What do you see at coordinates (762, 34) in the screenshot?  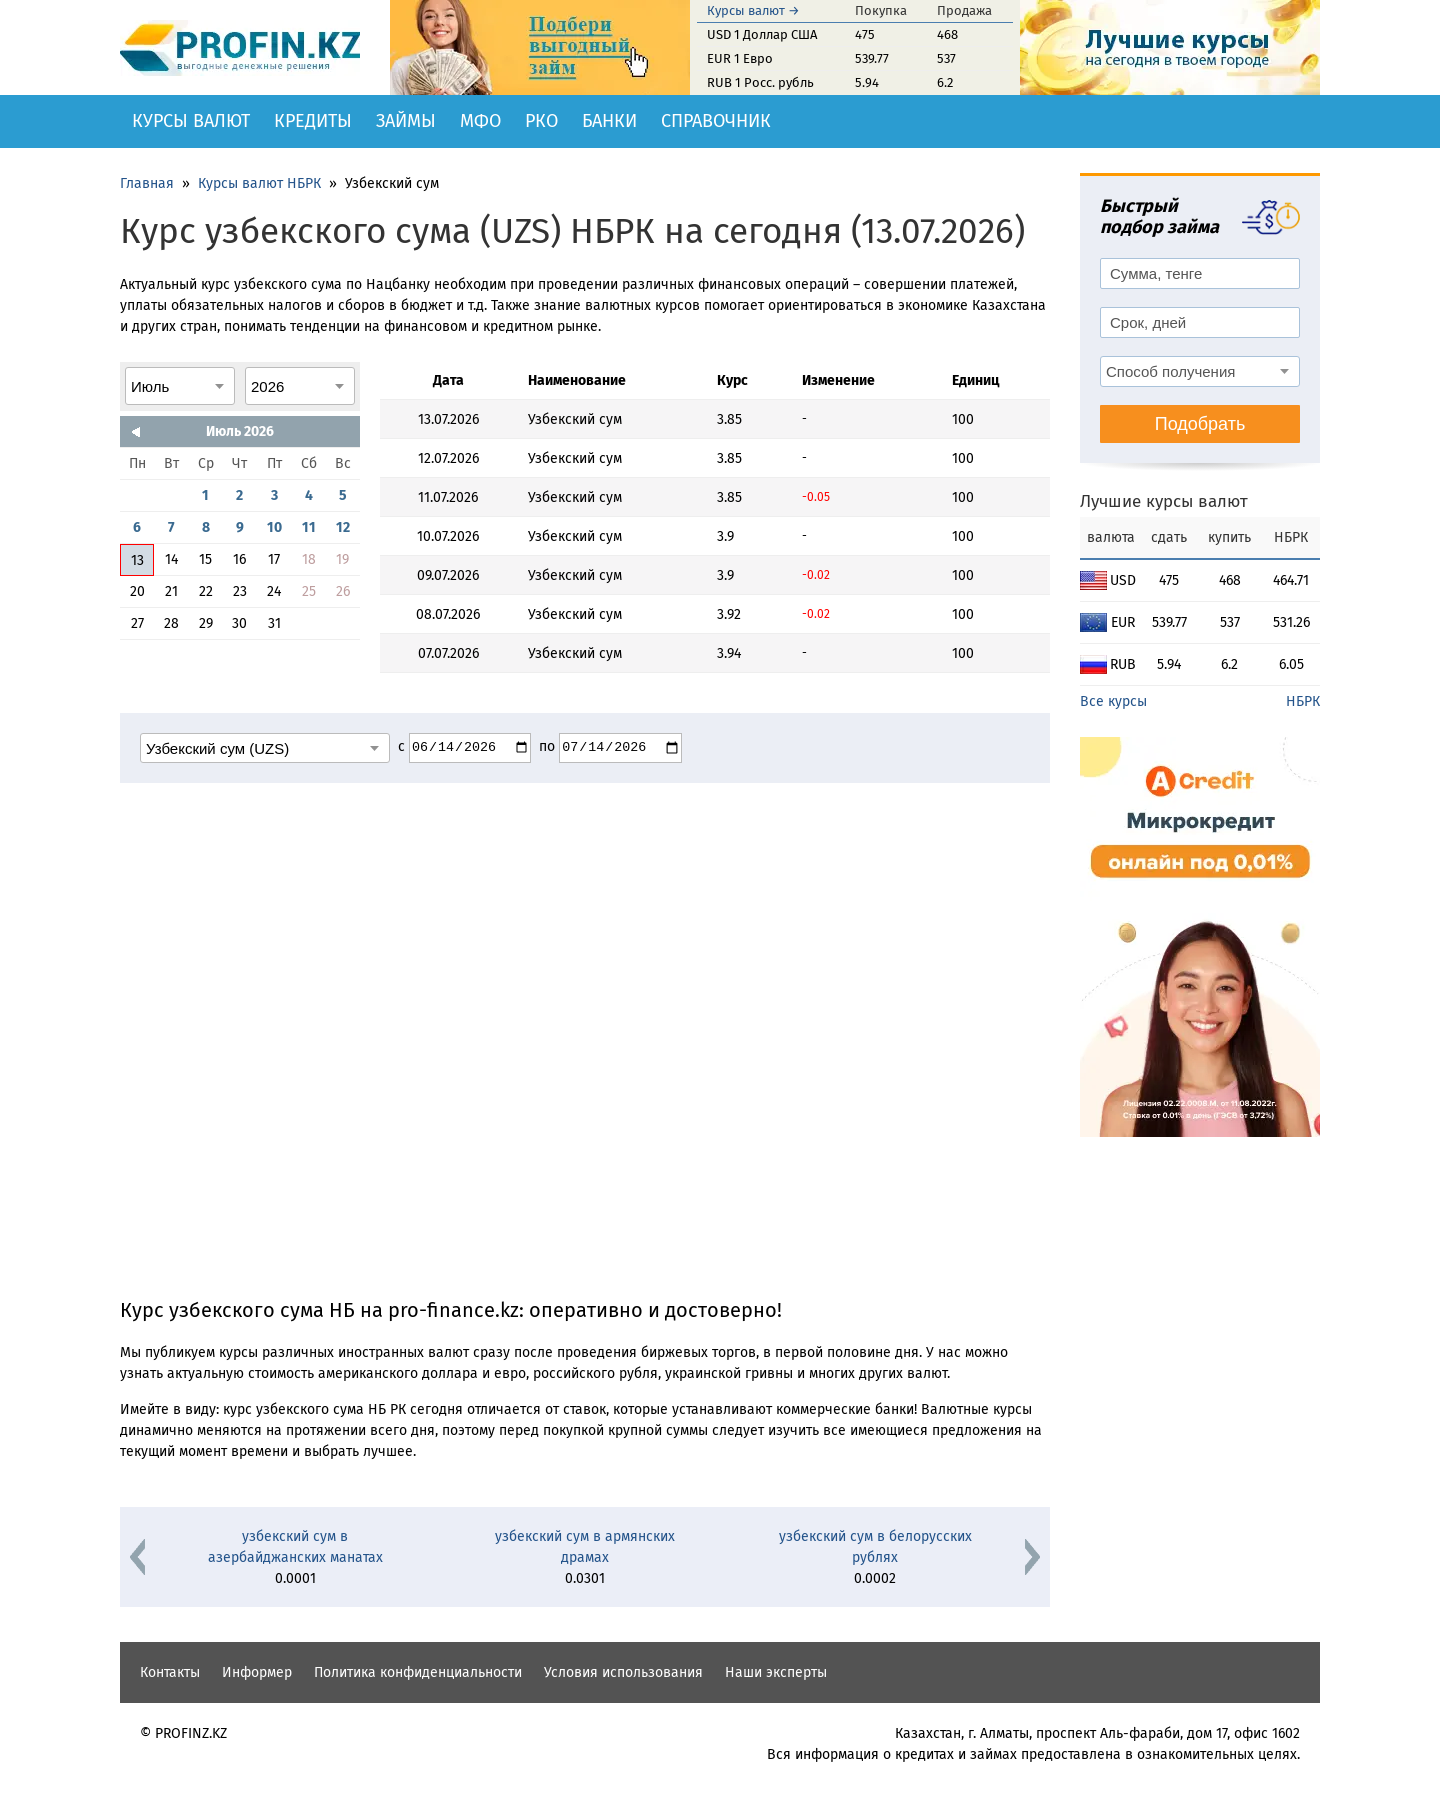 I see `USD 1 Доллар США` at bounding box center [762, 34].